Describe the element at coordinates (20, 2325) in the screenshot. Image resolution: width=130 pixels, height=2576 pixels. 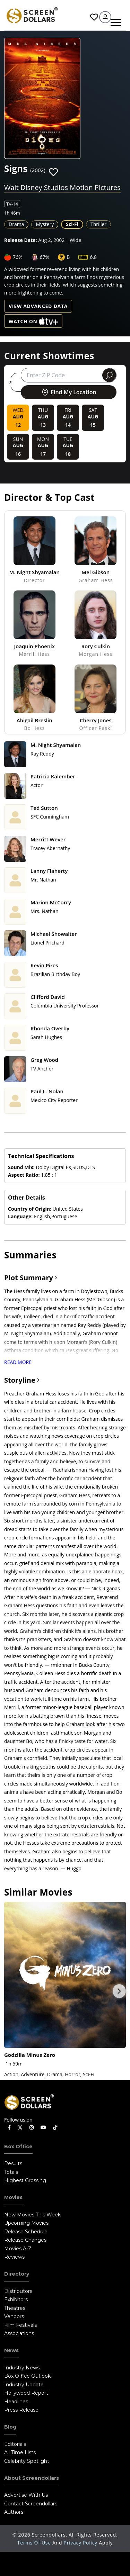
I see `Film Festivals` at that location.